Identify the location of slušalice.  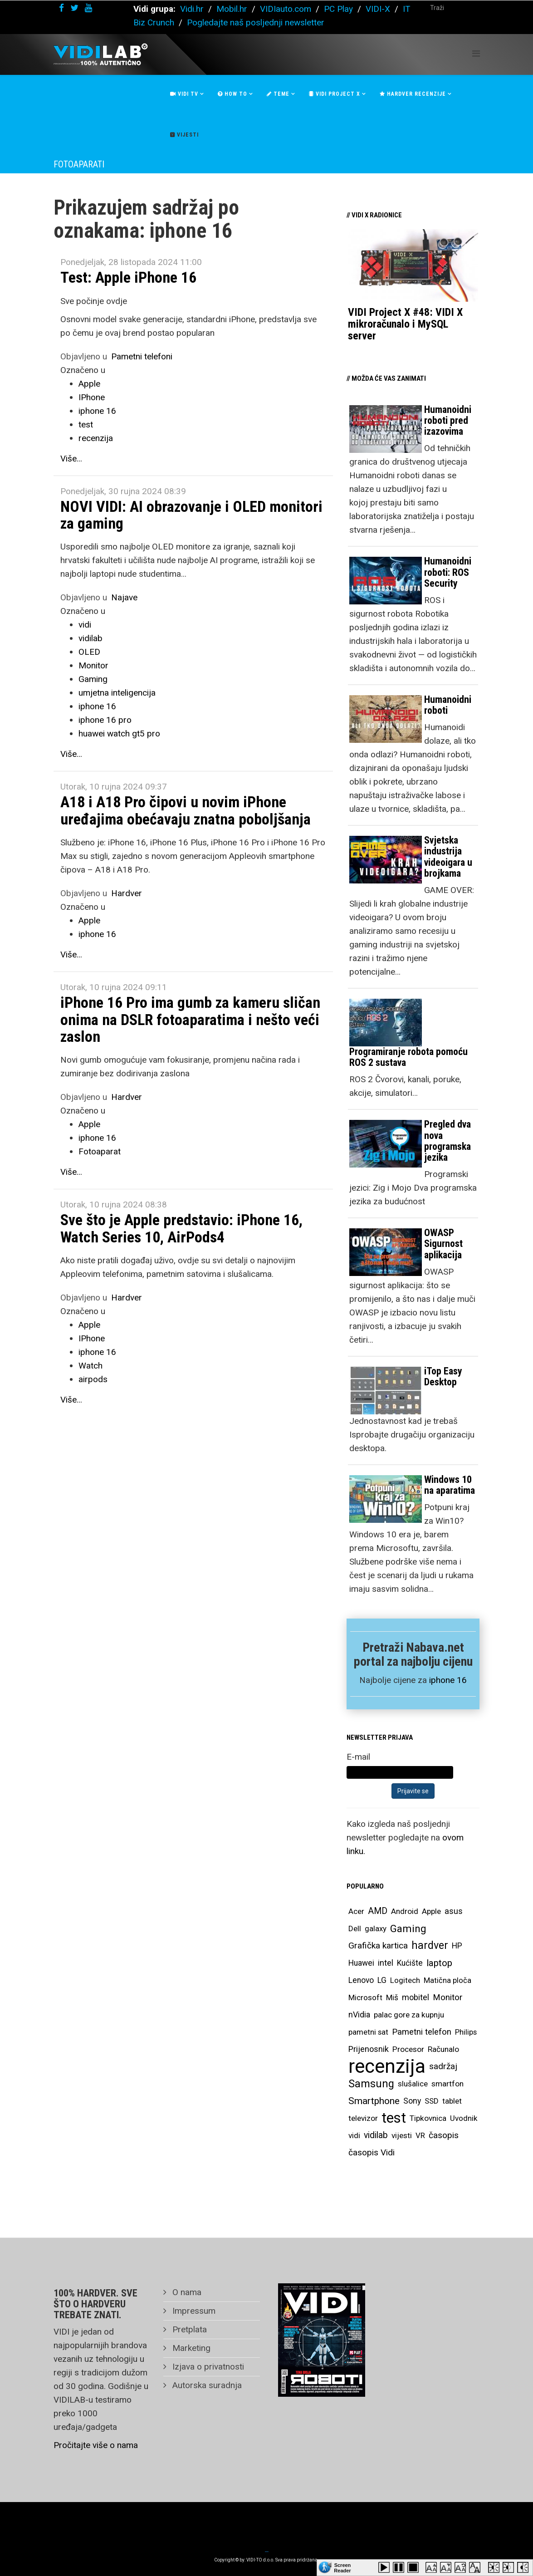
(413, 2083).